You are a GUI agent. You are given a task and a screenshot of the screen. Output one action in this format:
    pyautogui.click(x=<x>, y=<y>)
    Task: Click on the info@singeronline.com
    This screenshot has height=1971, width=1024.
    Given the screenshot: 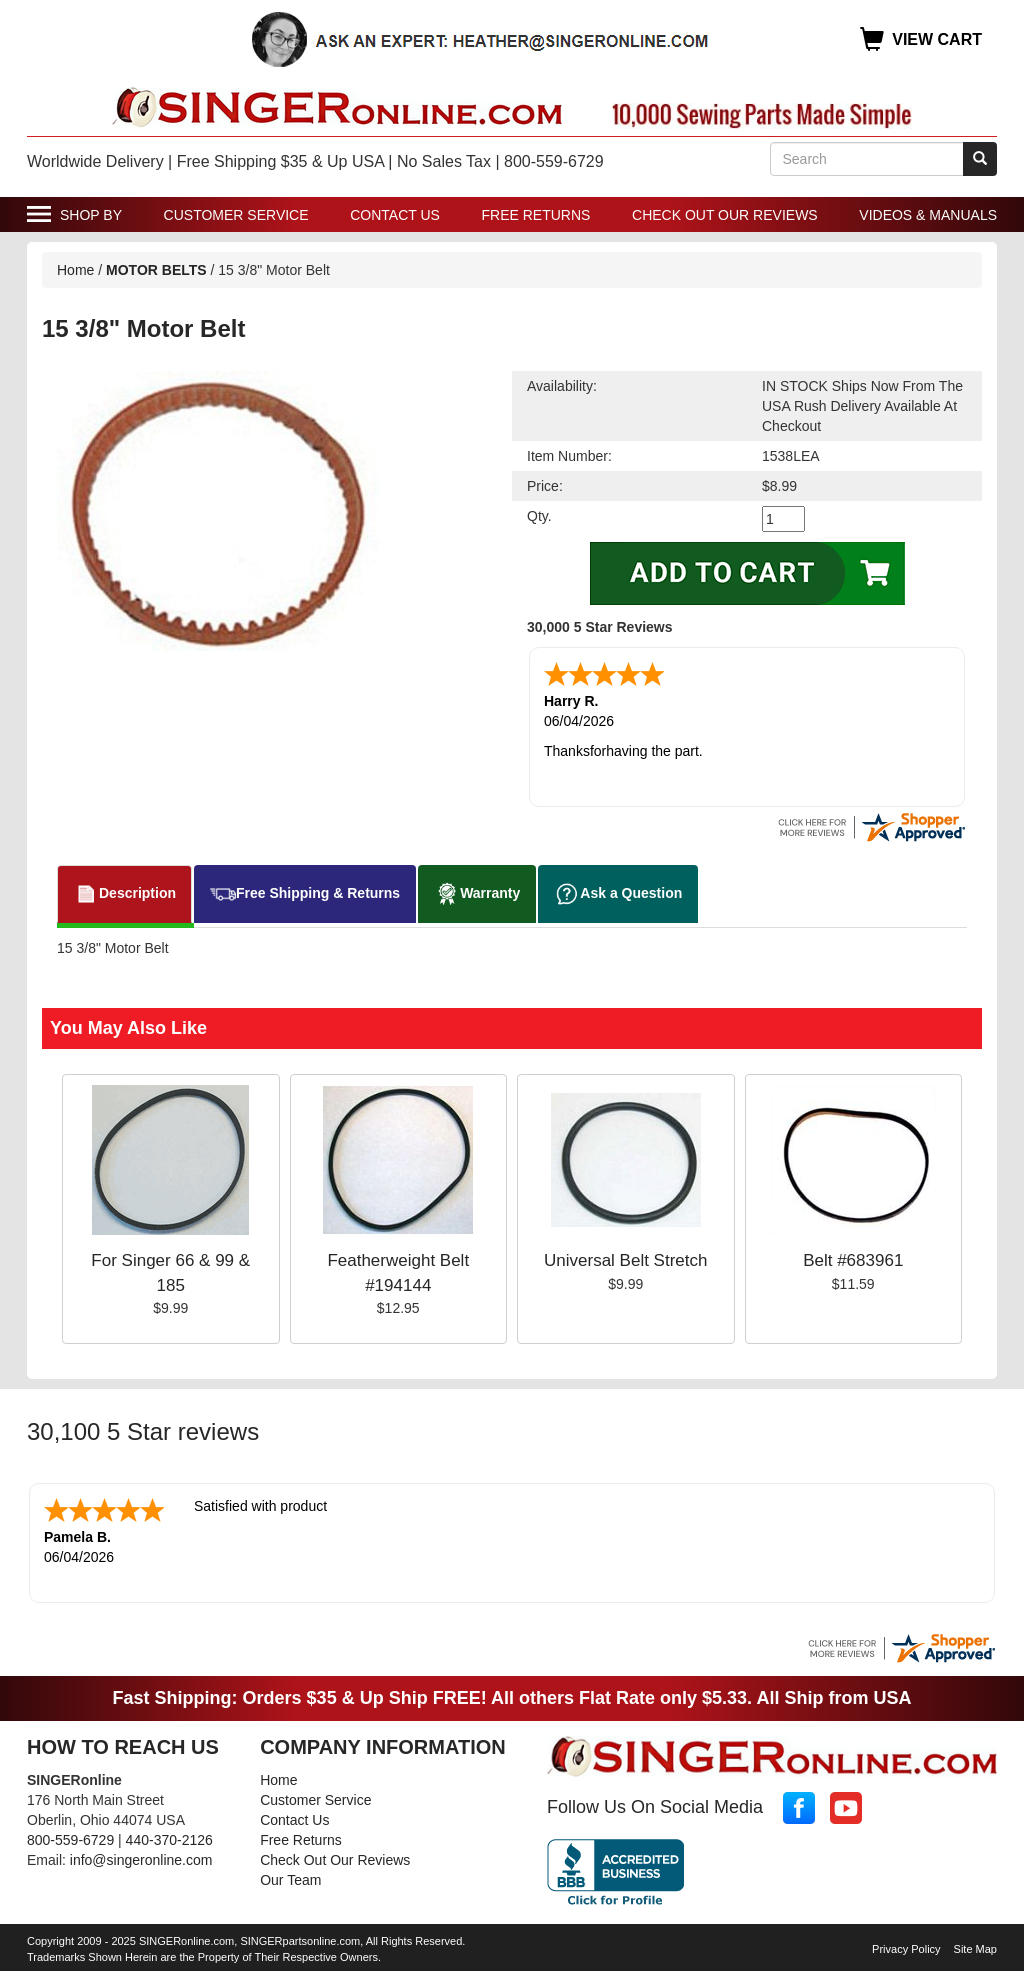 What is the action you would take?
    pyautogui.click(x=141, y=1860)
    